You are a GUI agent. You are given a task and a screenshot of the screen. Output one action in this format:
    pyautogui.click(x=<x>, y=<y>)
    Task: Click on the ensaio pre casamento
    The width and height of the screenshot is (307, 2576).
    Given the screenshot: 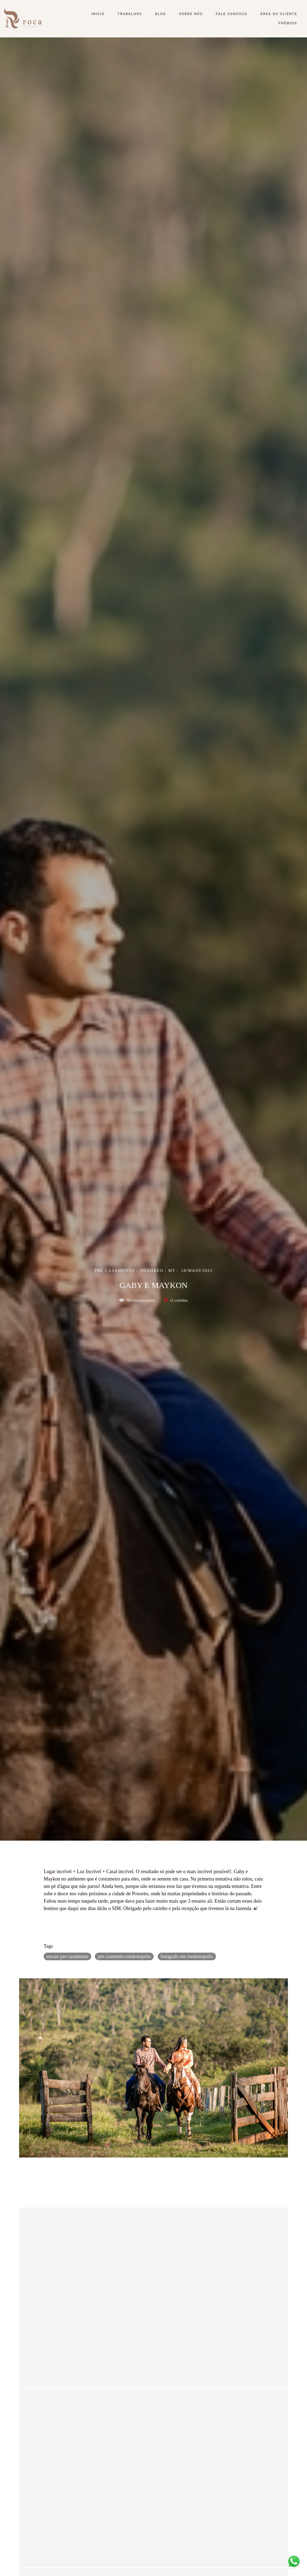 What is the action you would take?
    pyautogui.click(x=67, y=1956)
    